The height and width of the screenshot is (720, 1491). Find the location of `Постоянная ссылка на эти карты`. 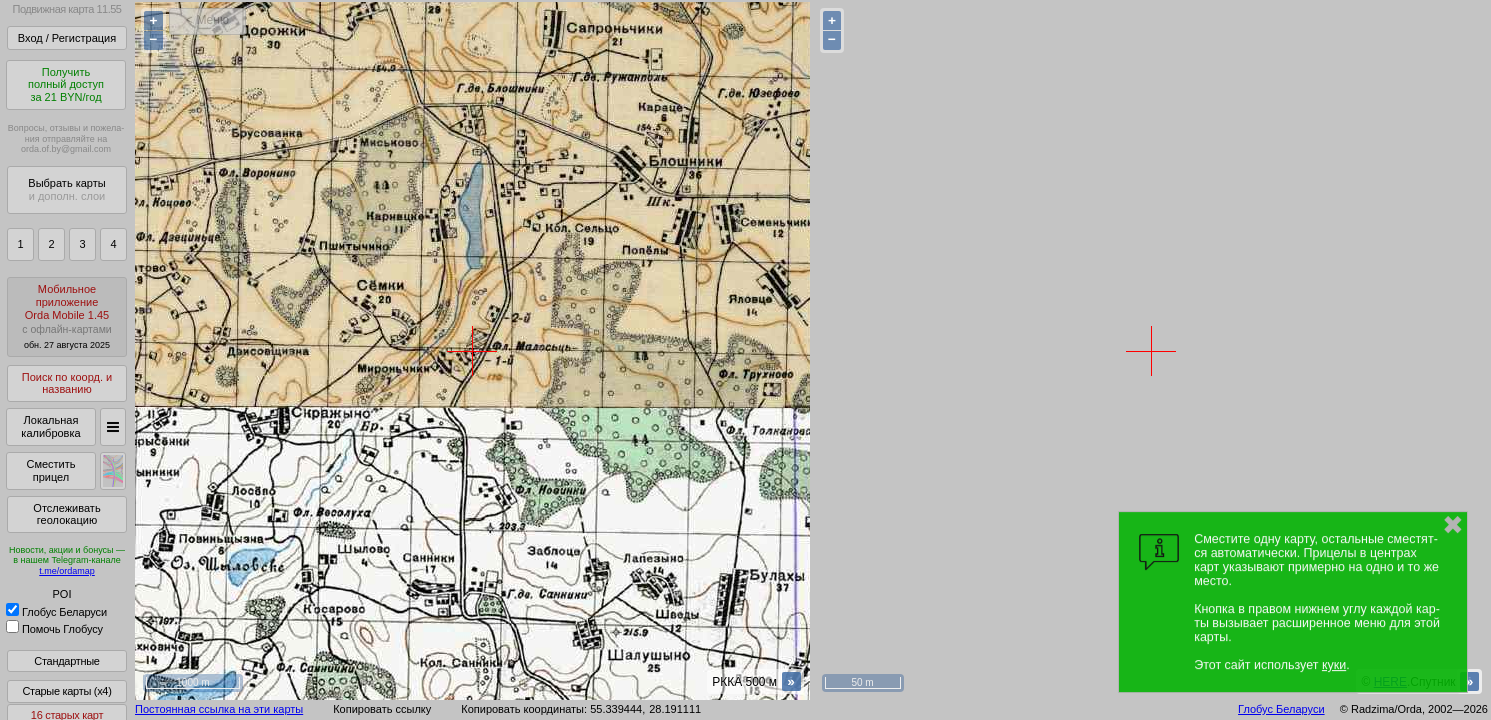

Постоянная ссылка на эти карты is located at coordinates (219, 709).